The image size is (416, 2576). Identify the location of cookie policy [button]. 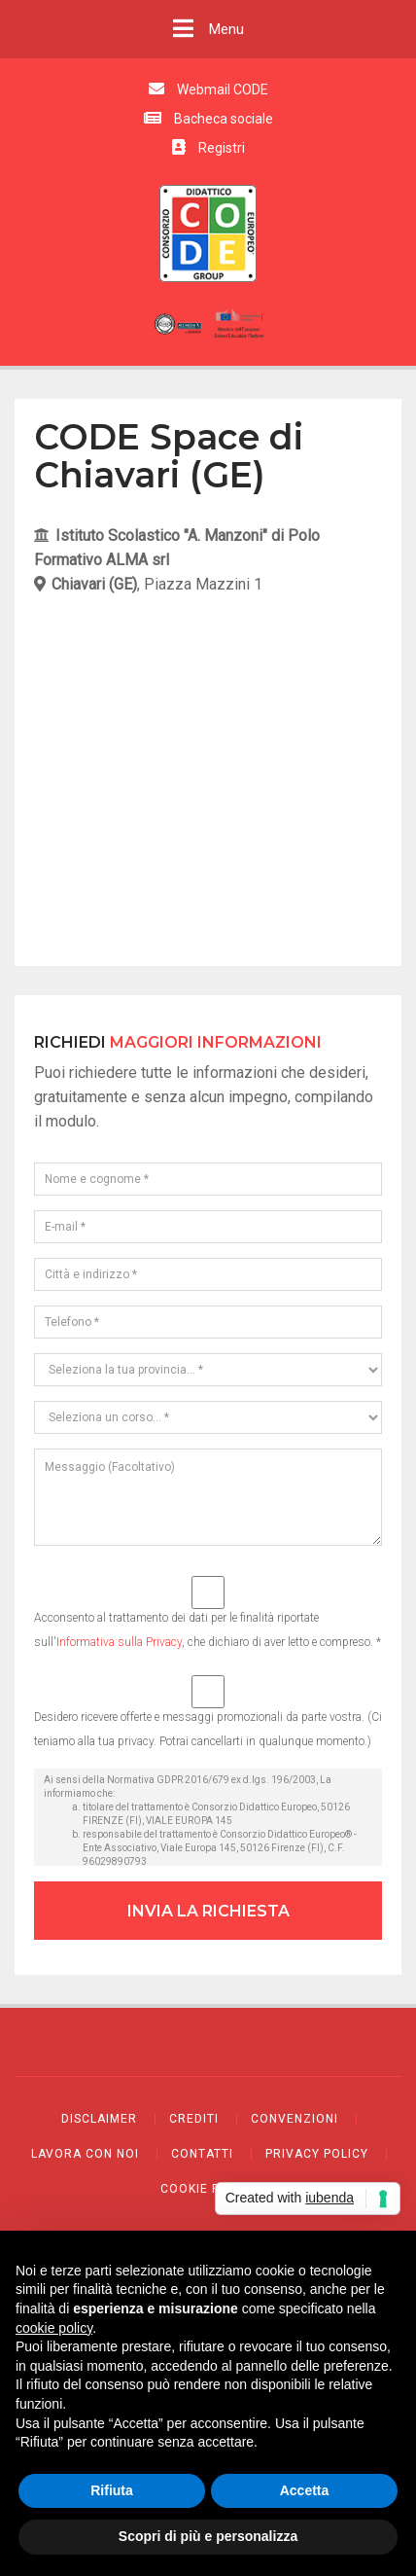
(54, 2328).